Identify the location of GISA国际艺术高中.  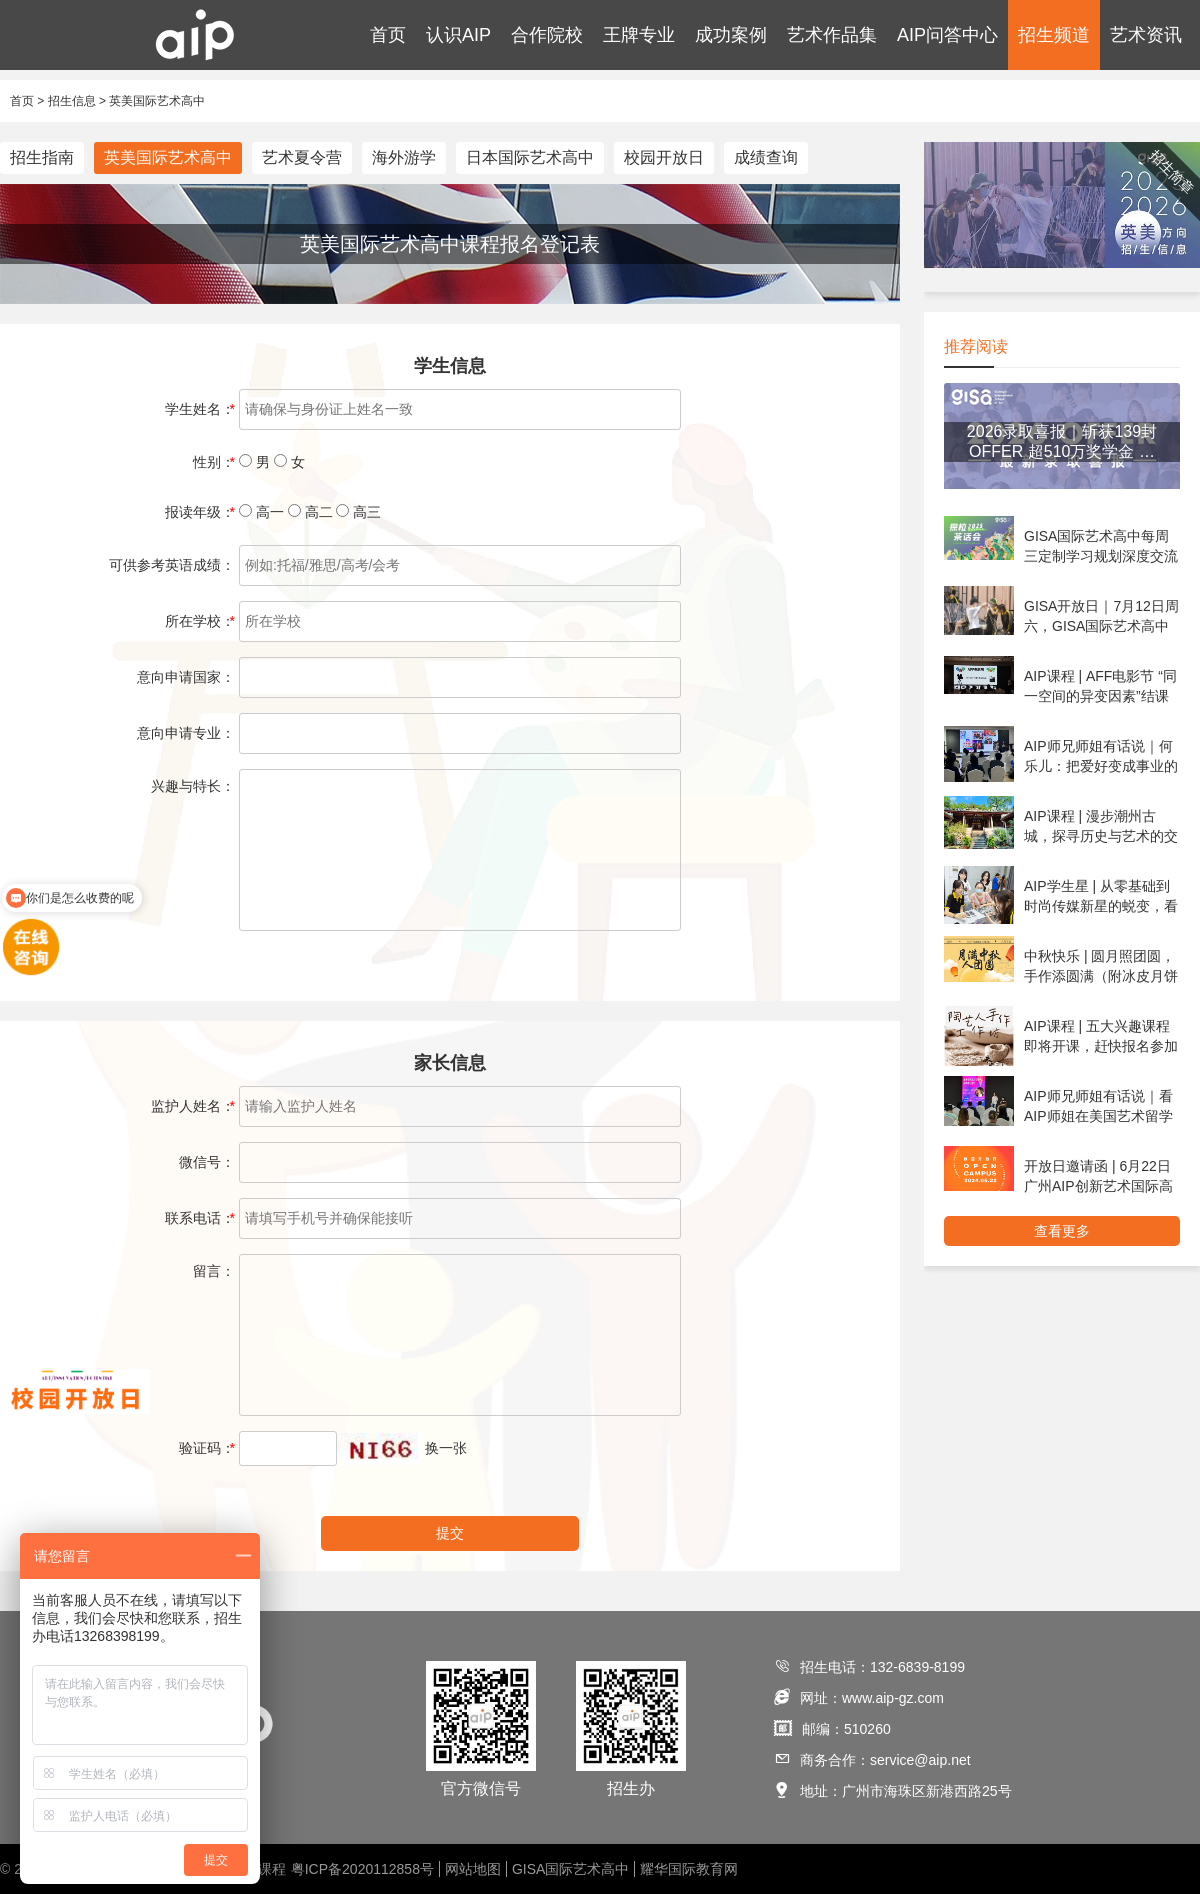
(570, 1869).